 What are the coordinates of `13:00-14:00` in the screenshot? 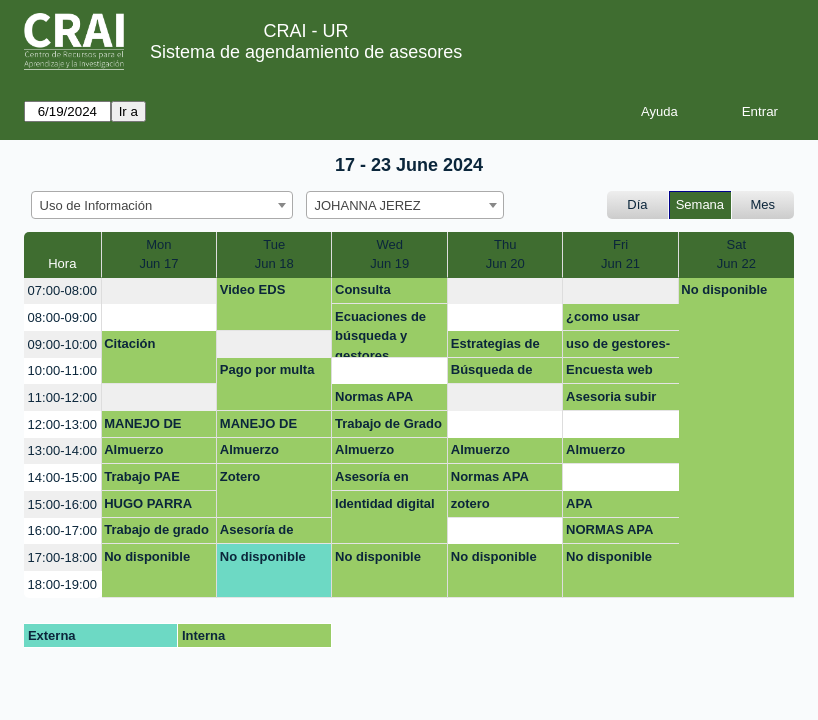 It's located at (62, 450).